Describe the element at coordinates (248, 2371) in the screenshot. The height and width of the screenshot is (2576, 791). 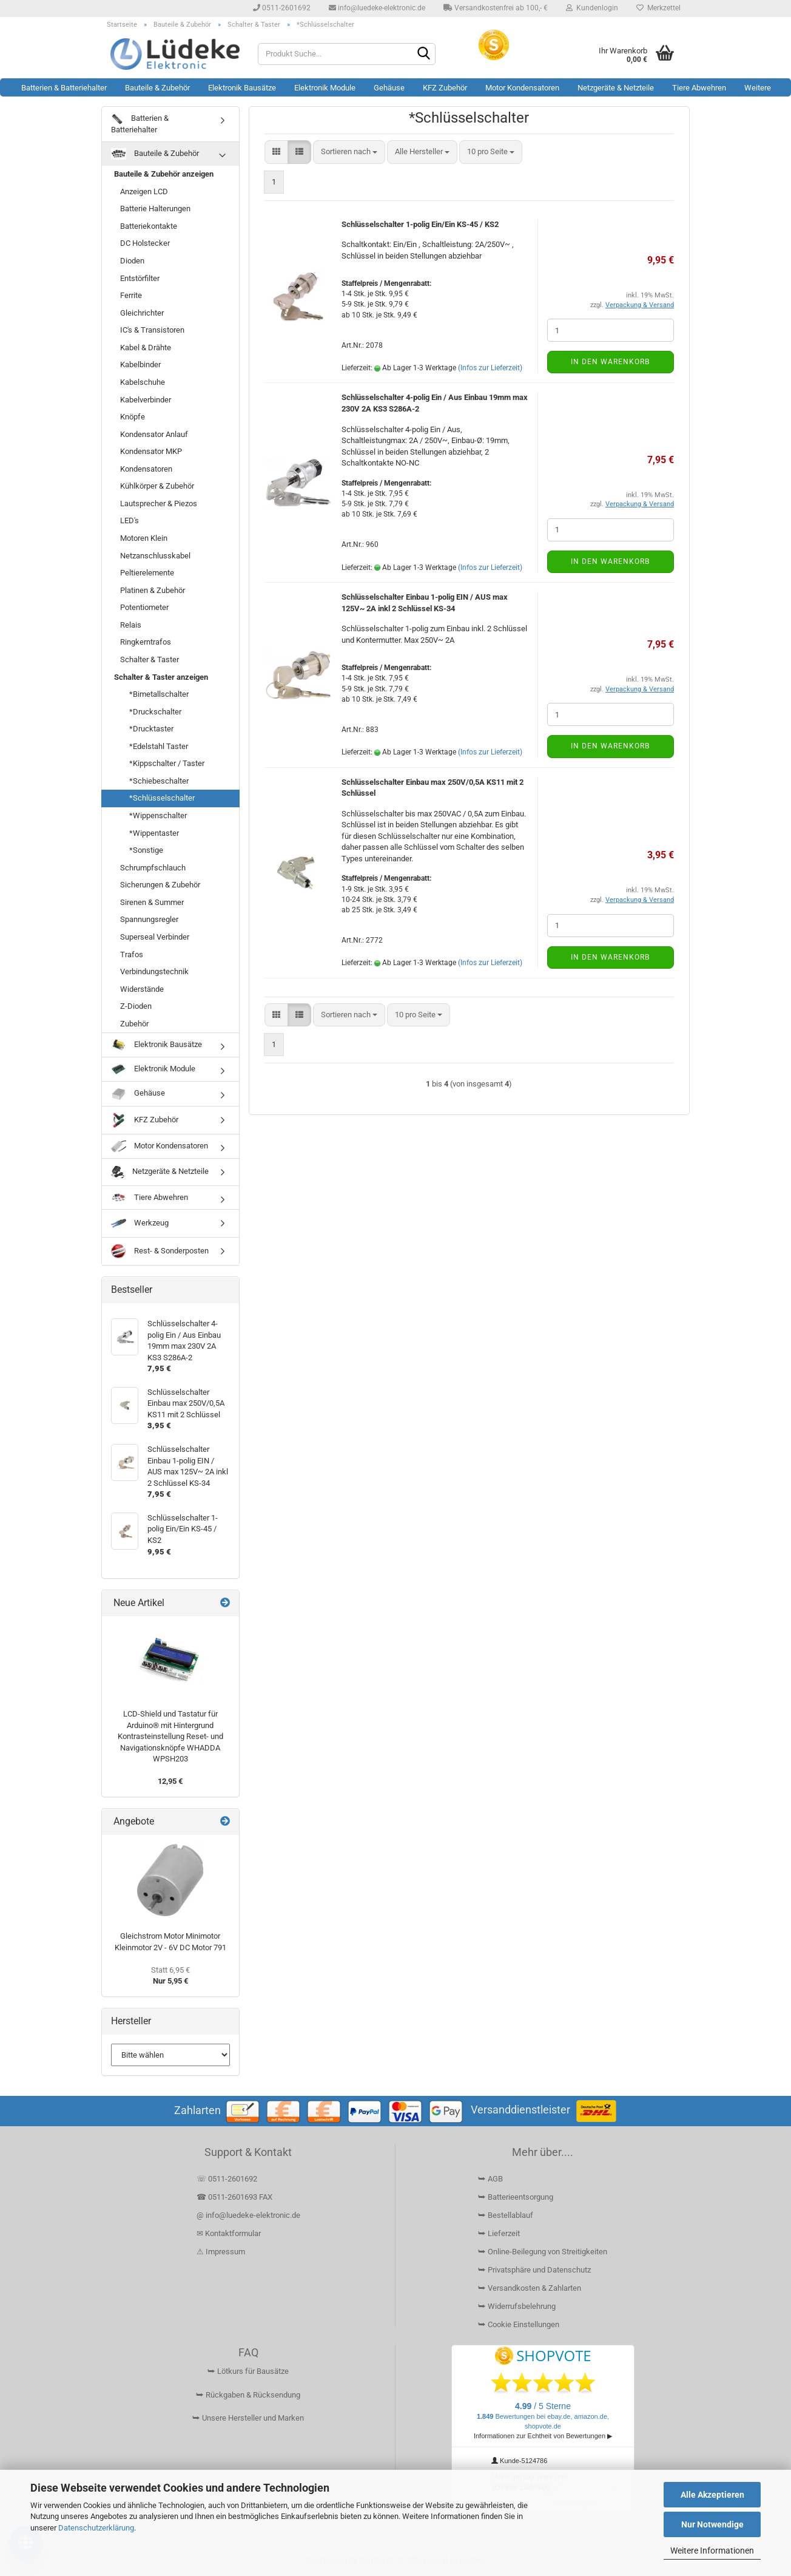
I see `⮩ Lötkurs für Bausätze` at that location.